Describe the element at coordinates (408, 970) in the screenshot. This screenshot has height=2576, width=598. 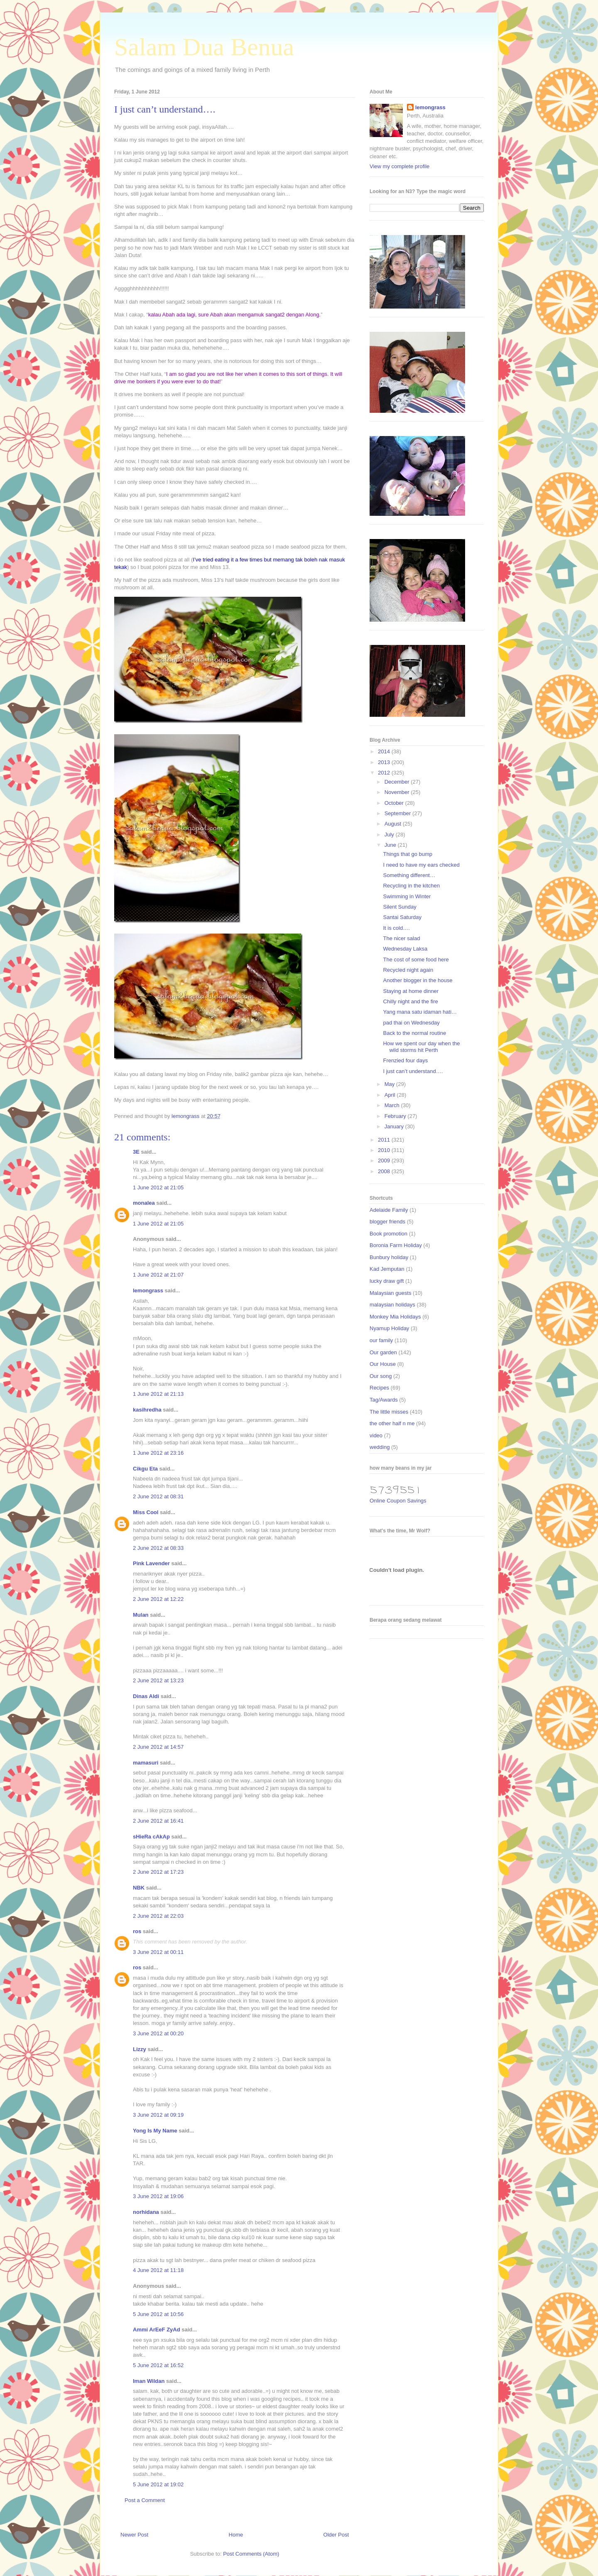
I see `Recycled night again` at that location.